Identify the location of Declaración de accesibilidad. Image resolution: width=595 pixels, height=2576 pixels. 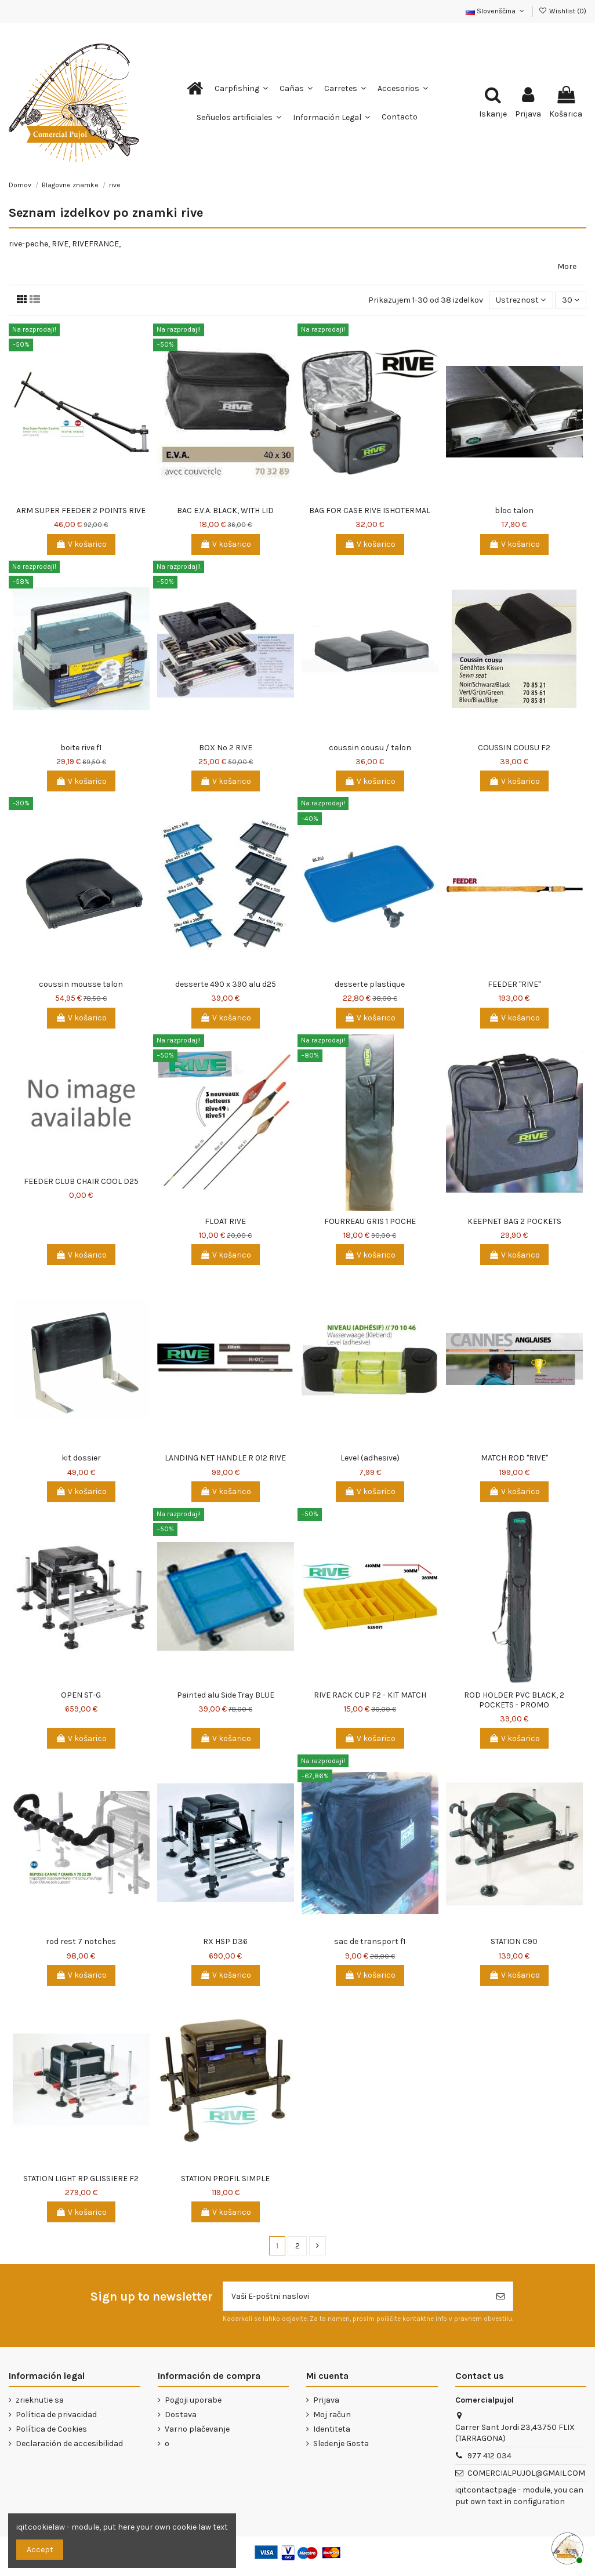
(69, 2443).